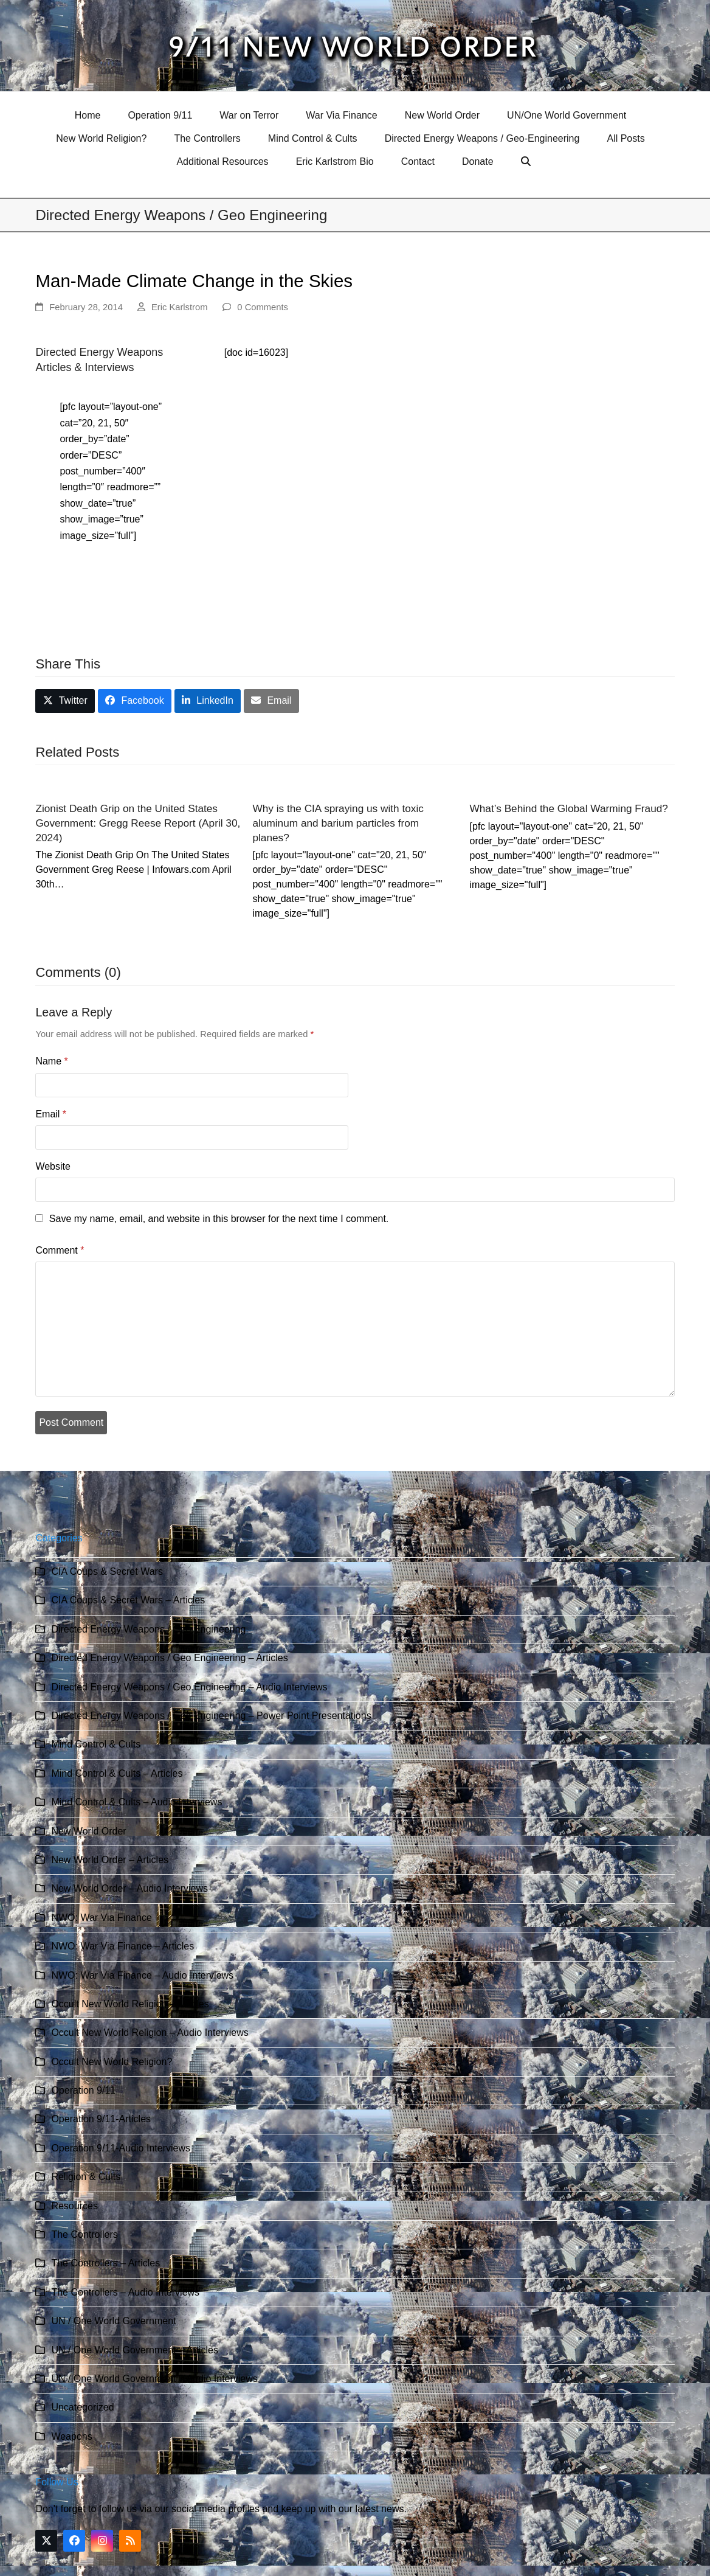 The image size is (710, 2576). What do you see at coordinates (51, 1061) in the screenshot?
I see `Name` at bounding box center [51, 1061].